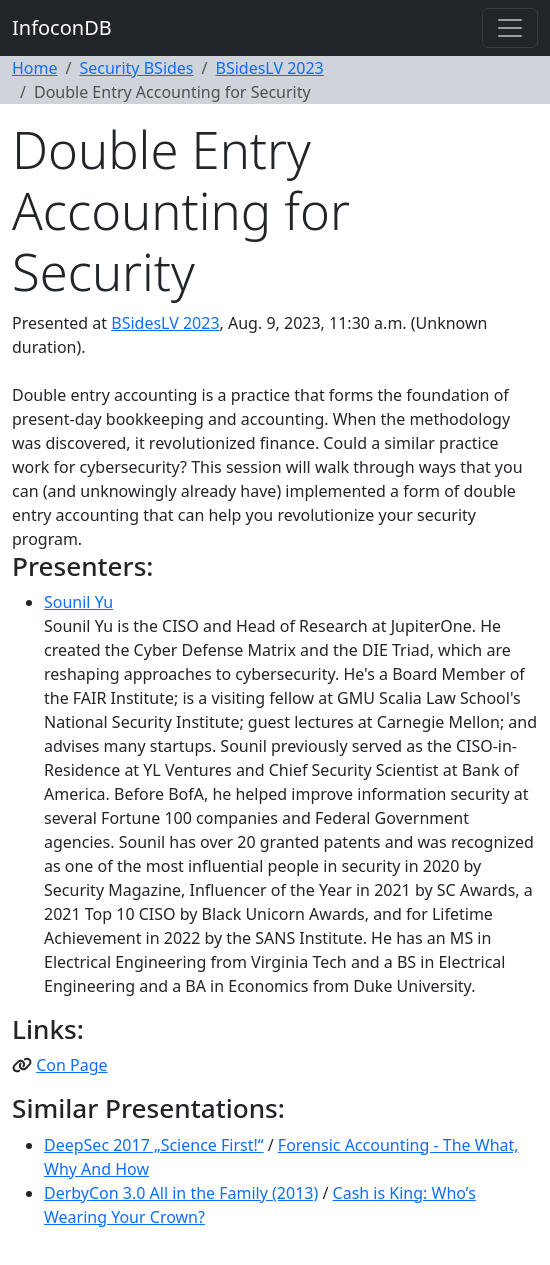 This screenshot has height=1265, width=550. Describe the element at coordinates (71, 1065) in the screenshot. I see `Con Page` at that location.